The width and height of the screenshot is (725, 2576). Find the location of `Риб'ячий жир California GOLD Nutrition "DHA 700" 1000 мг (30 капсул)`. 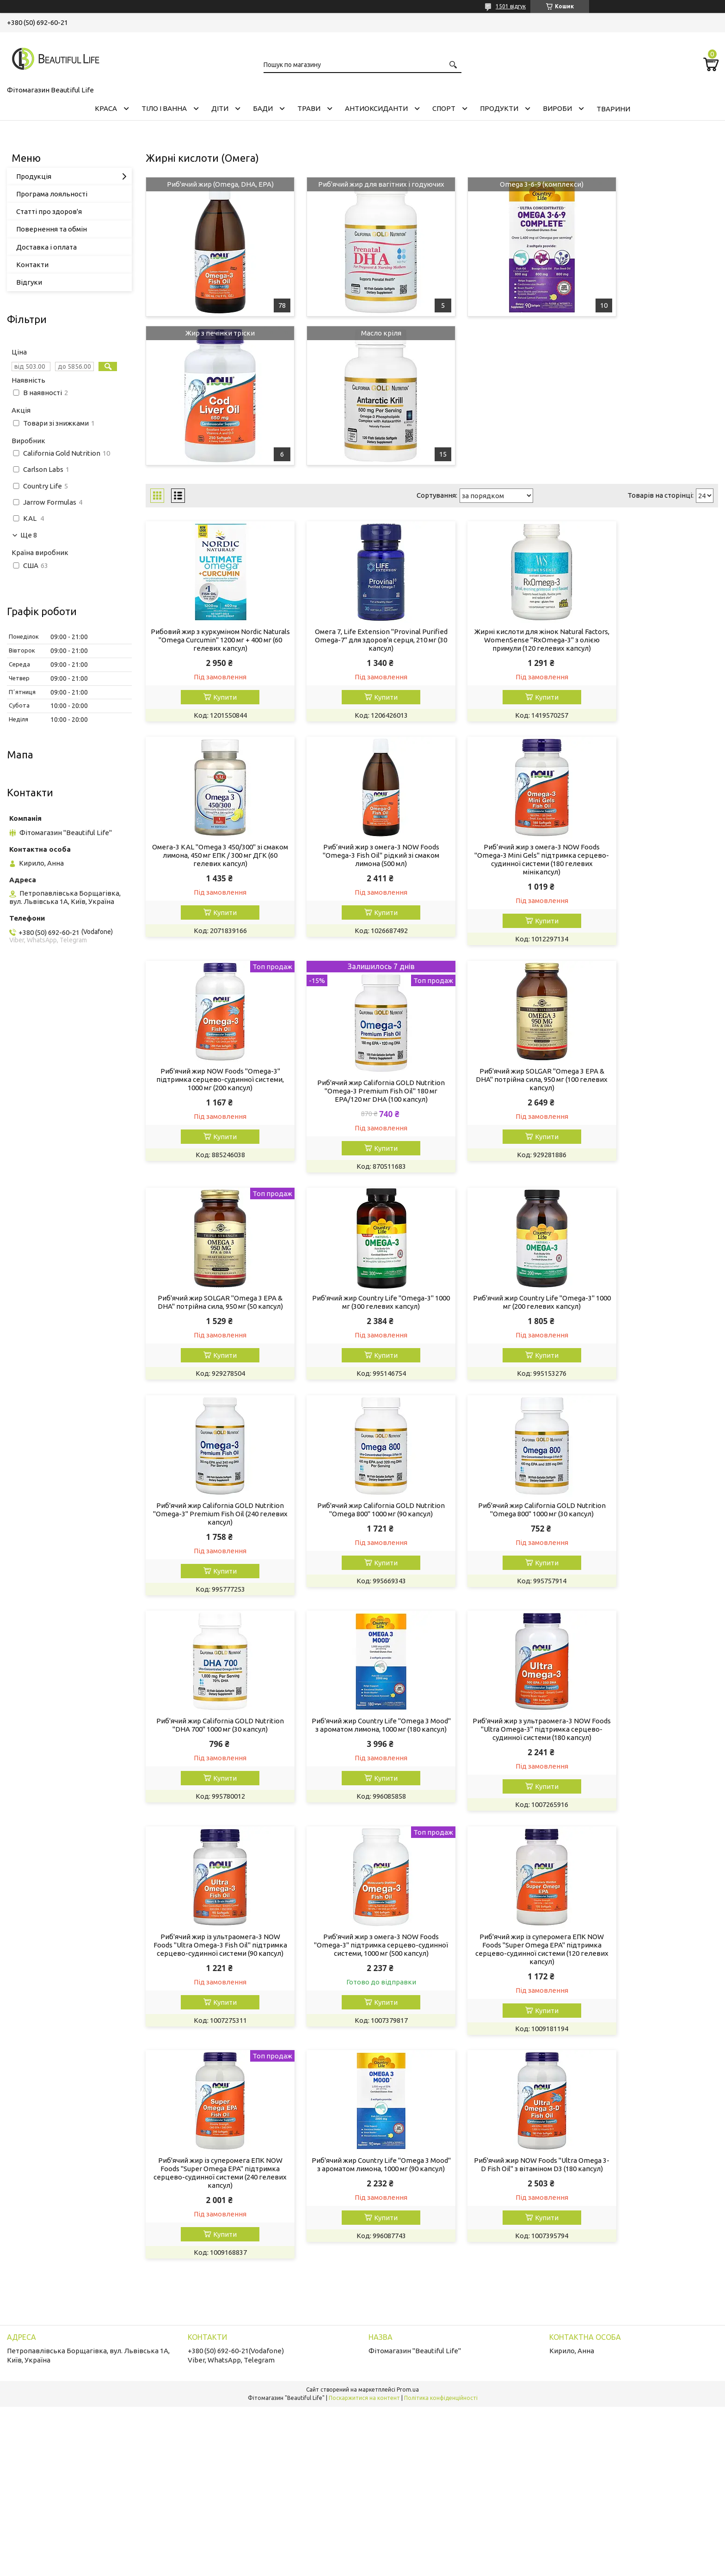

Риб'ячий жир California GOLD Nutrition "DHA 700" 1000 мг (30 капсул) is located at coordinates (650, 1300).